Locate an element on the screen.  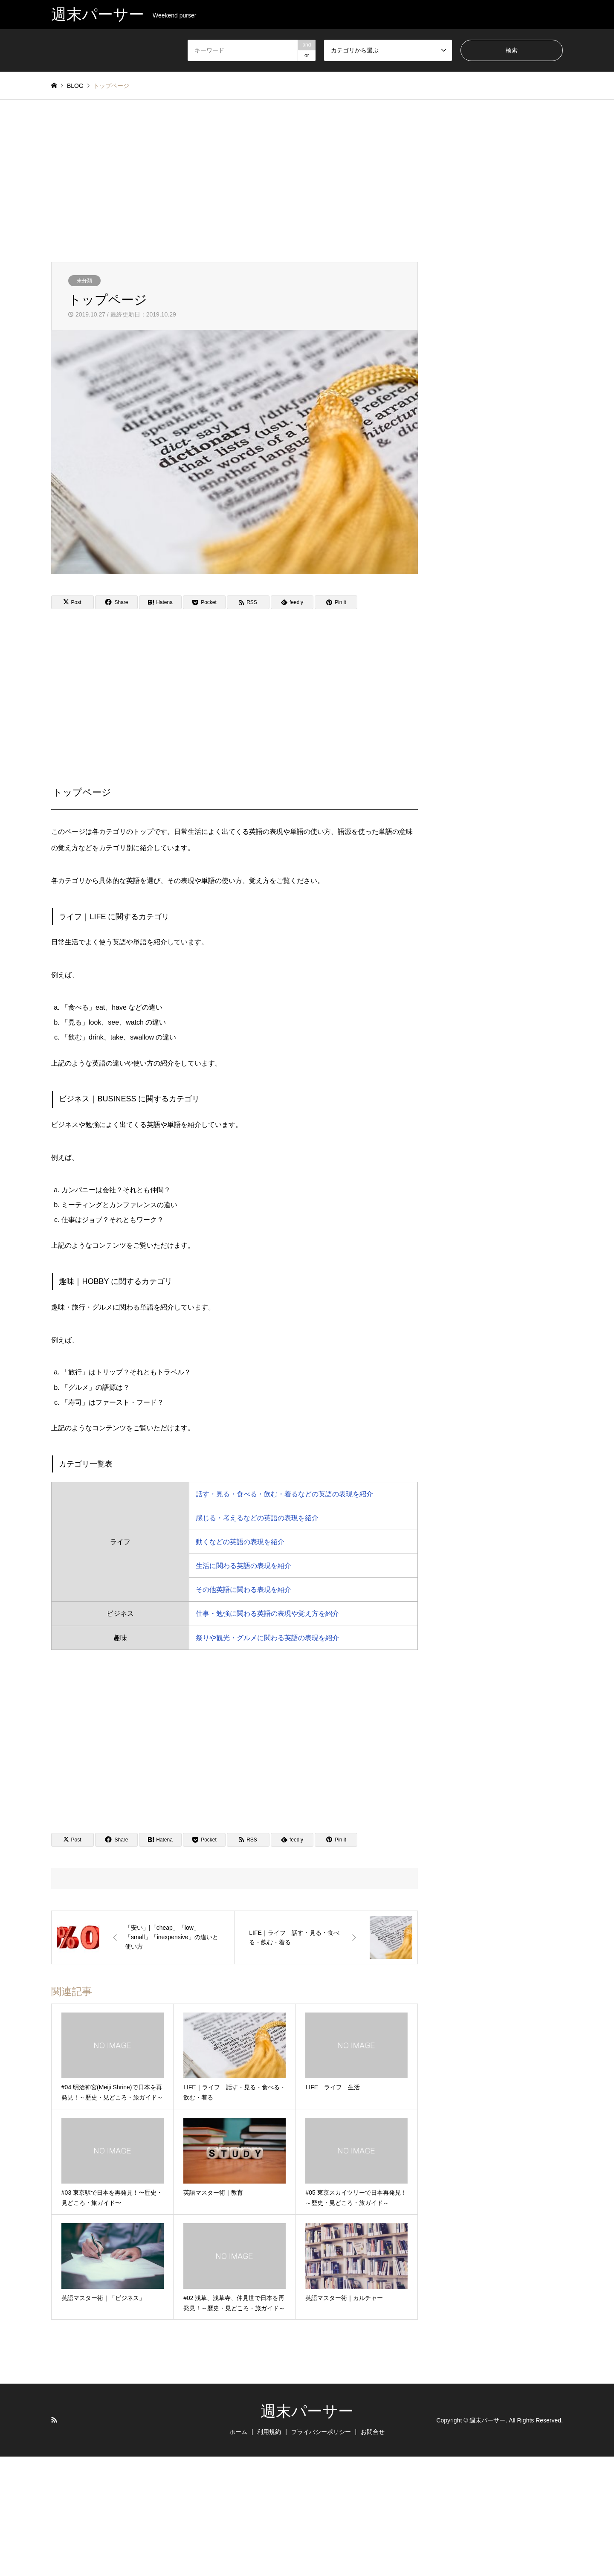
未分類 is located at coordinates (84, 281).